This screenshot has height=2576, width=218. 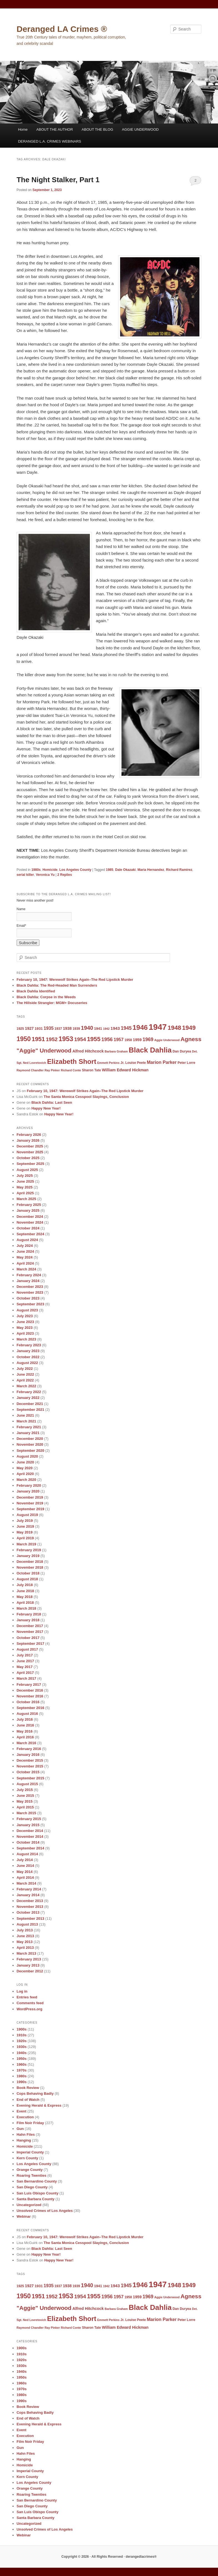 What do you see at coordinates (27, 1515) in the screenshot?
I see `August 2019` at bounding box center [27, 1515].